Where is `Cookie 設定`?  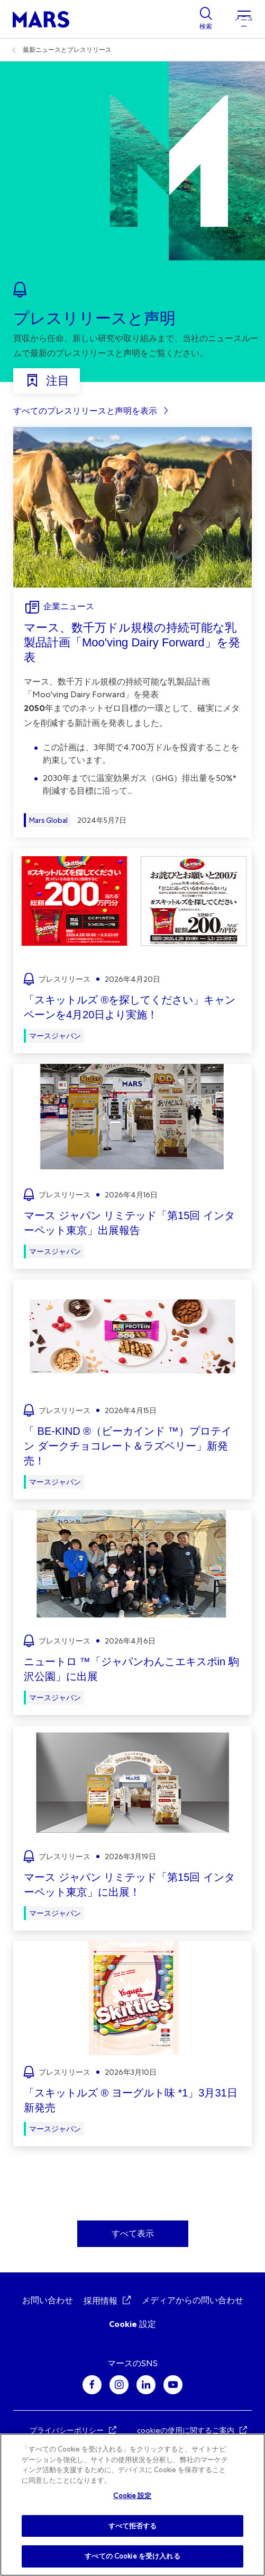 Cookie 設定 is located at coordinates (132, 2324).